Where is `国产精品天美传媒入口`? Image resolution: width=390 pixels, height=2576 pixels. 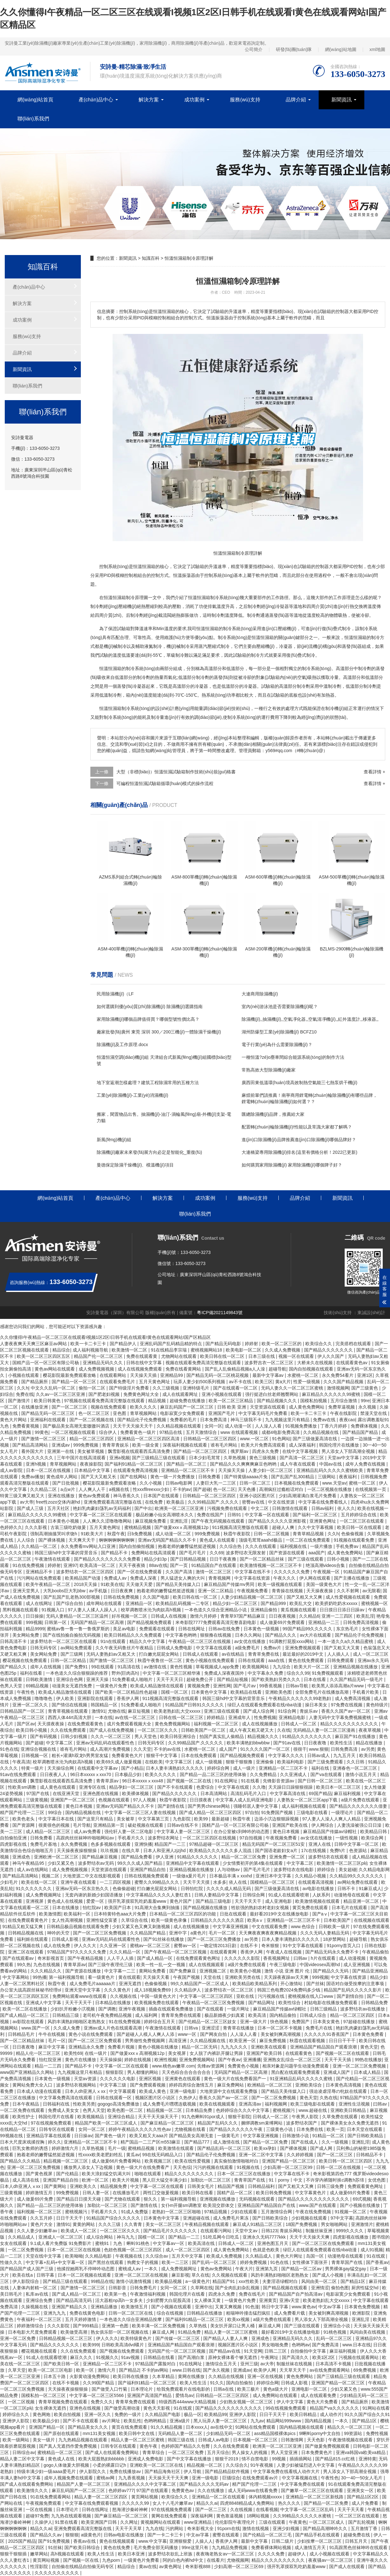
国产精品天美传媒入口 is located at coordinates (179, 1584).